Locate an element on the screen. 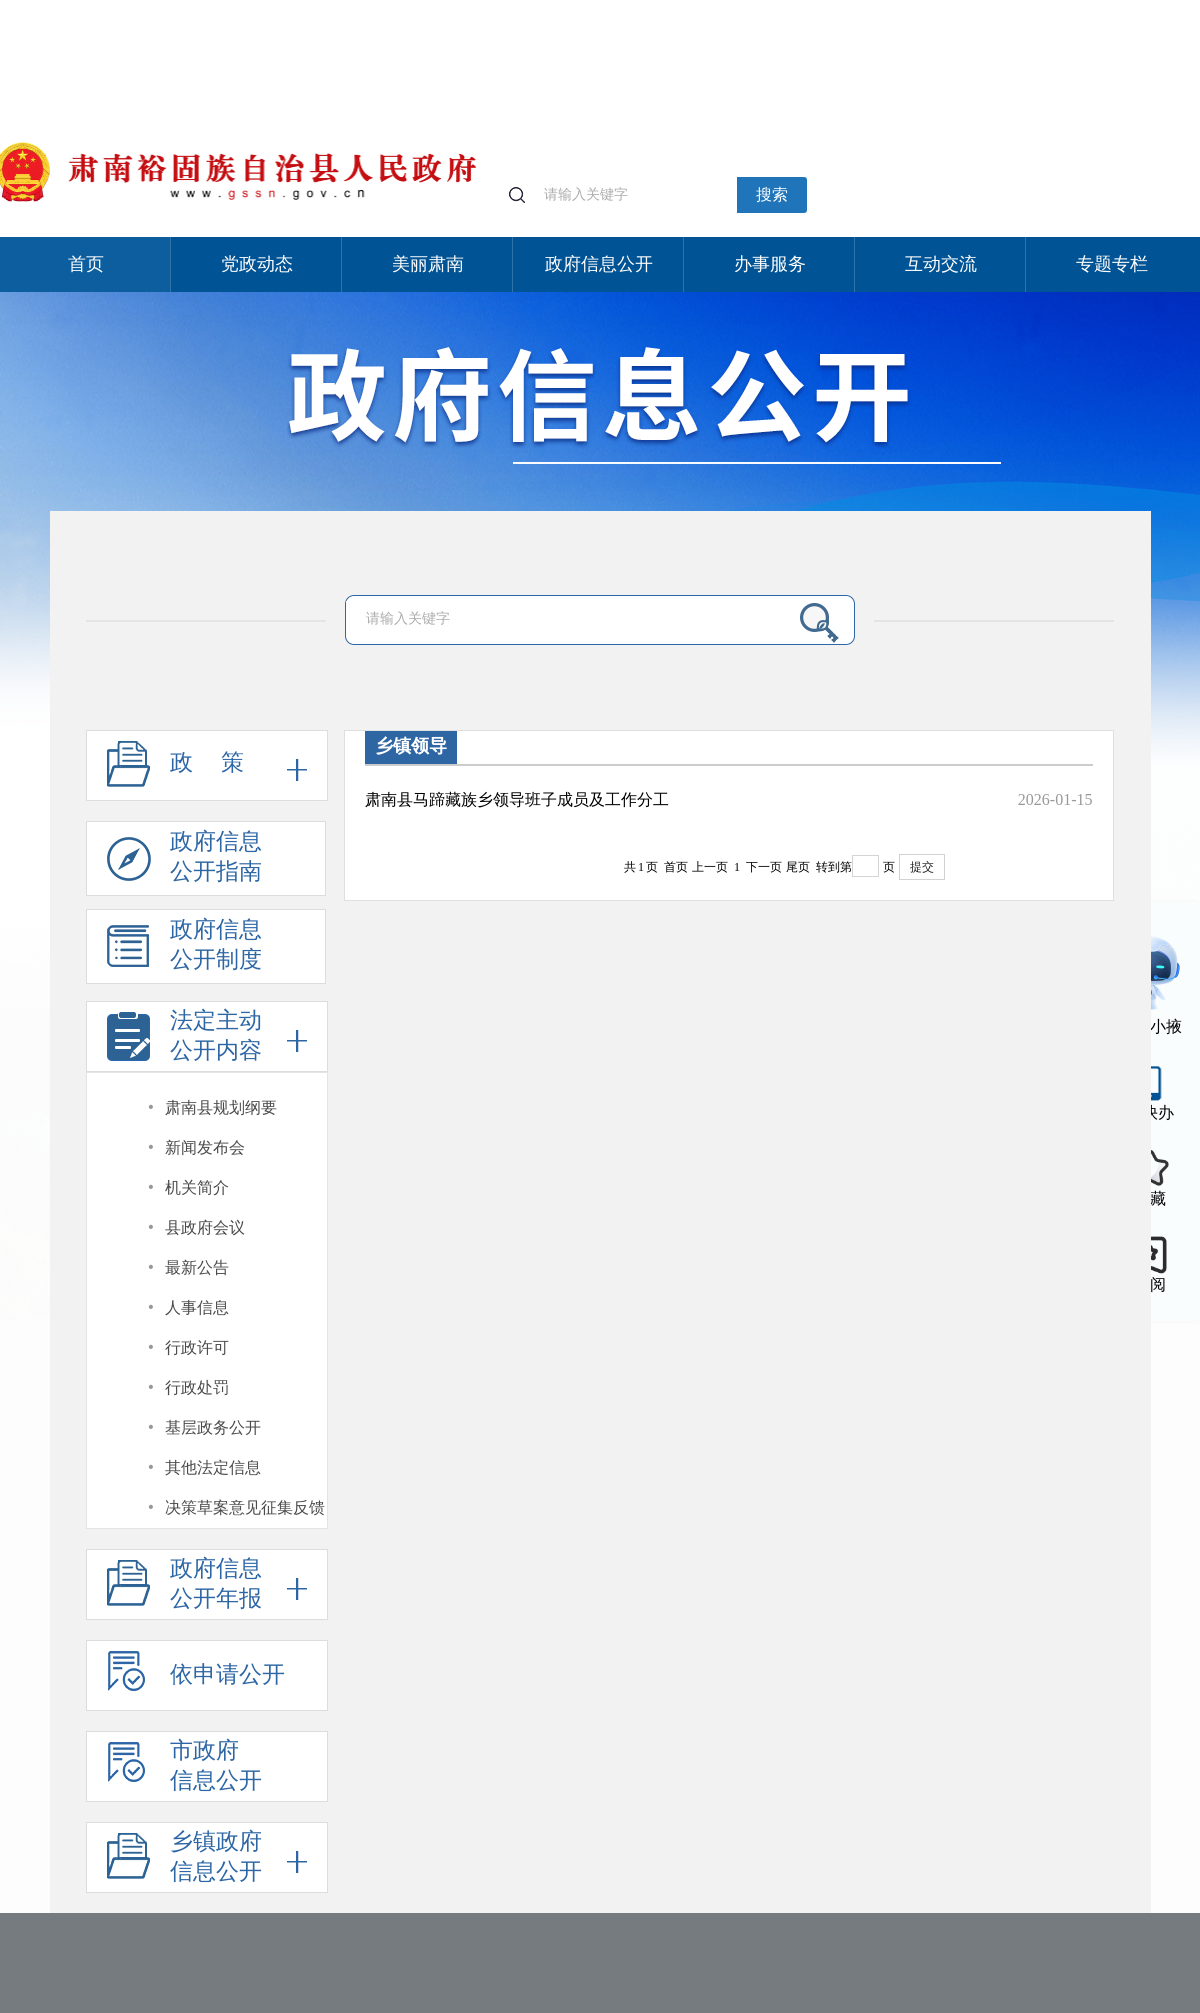 The height and width of the screenshot is (2013, 1200). 肃南县马蹄藏族乡领导班子成员及工作分工 is located at coordinates (517, 799).